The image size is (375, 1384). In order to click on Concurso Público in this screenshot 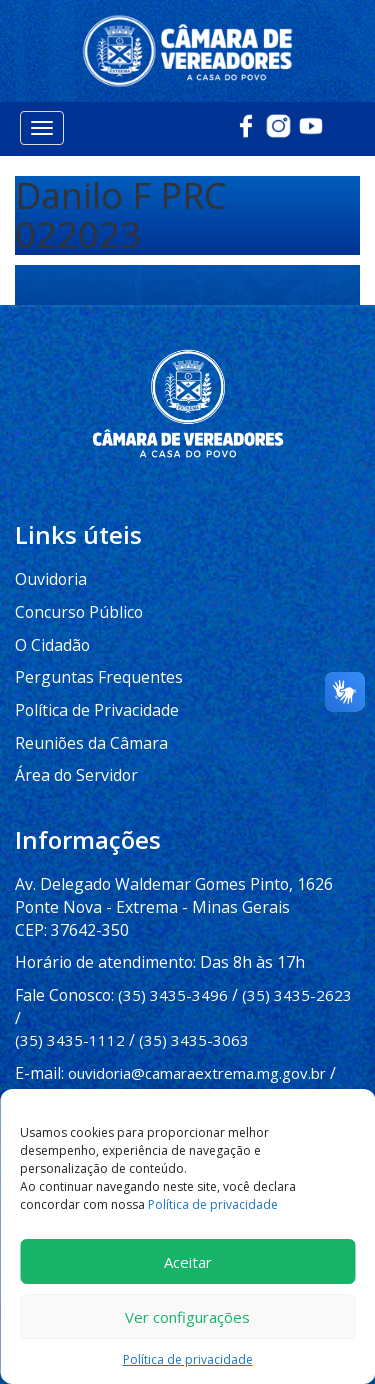, I will do `click(73, 591)`.